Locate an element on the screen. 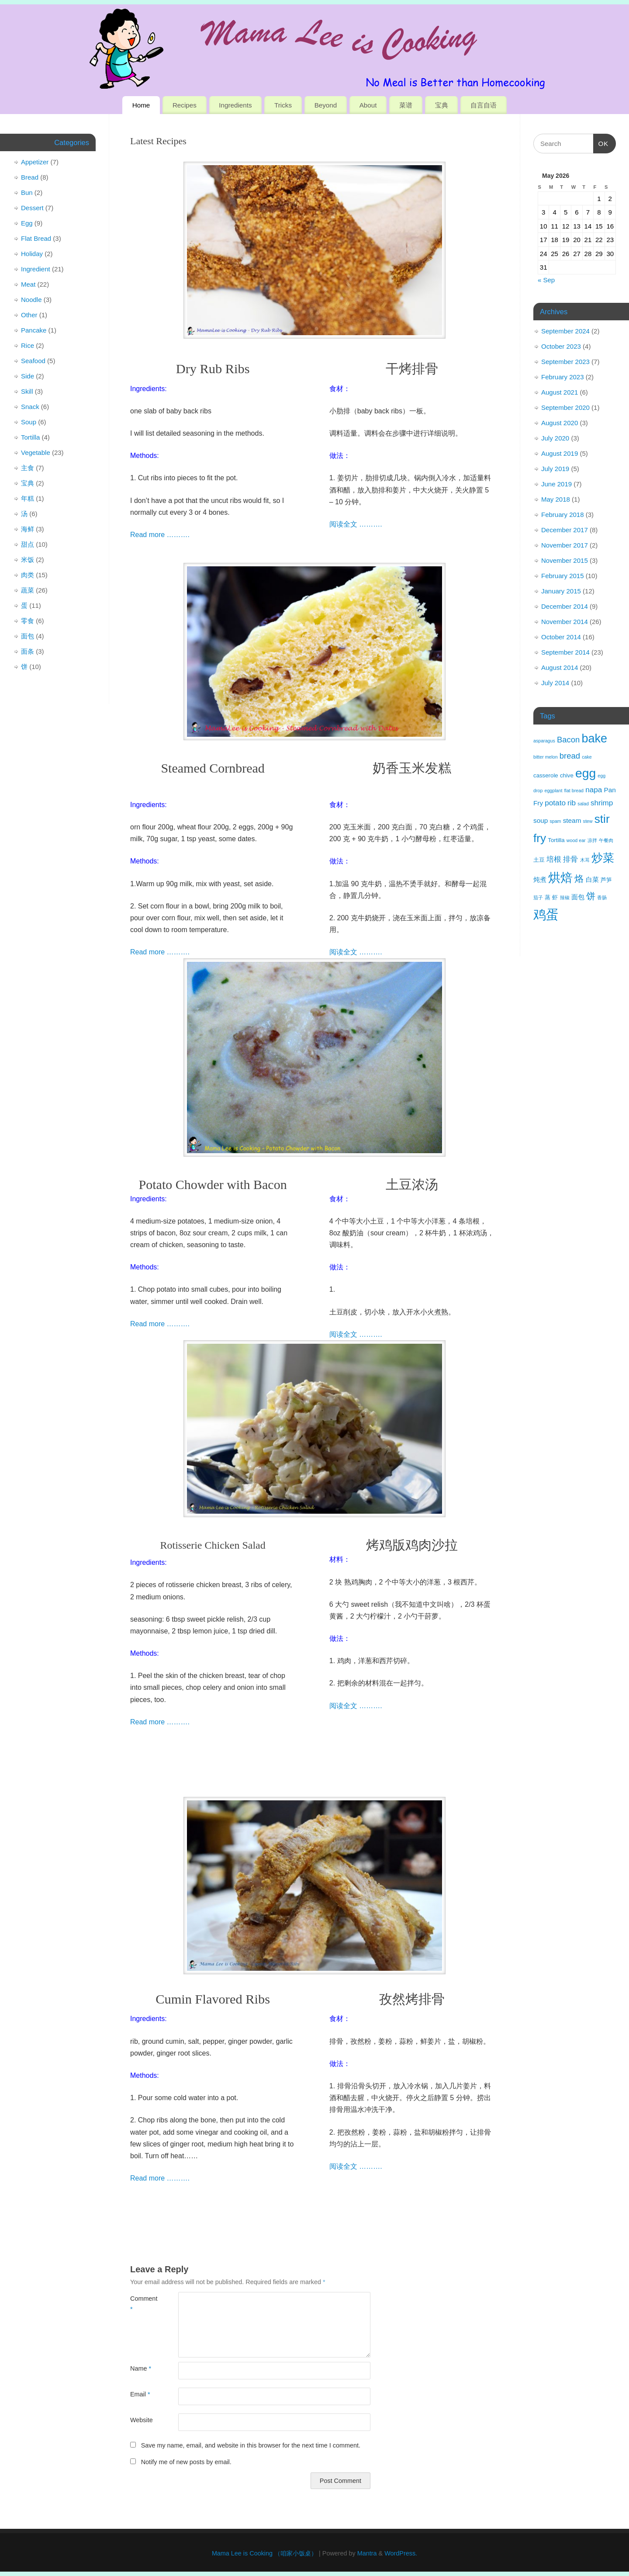  年糕 is located at coordinates (27, 498).